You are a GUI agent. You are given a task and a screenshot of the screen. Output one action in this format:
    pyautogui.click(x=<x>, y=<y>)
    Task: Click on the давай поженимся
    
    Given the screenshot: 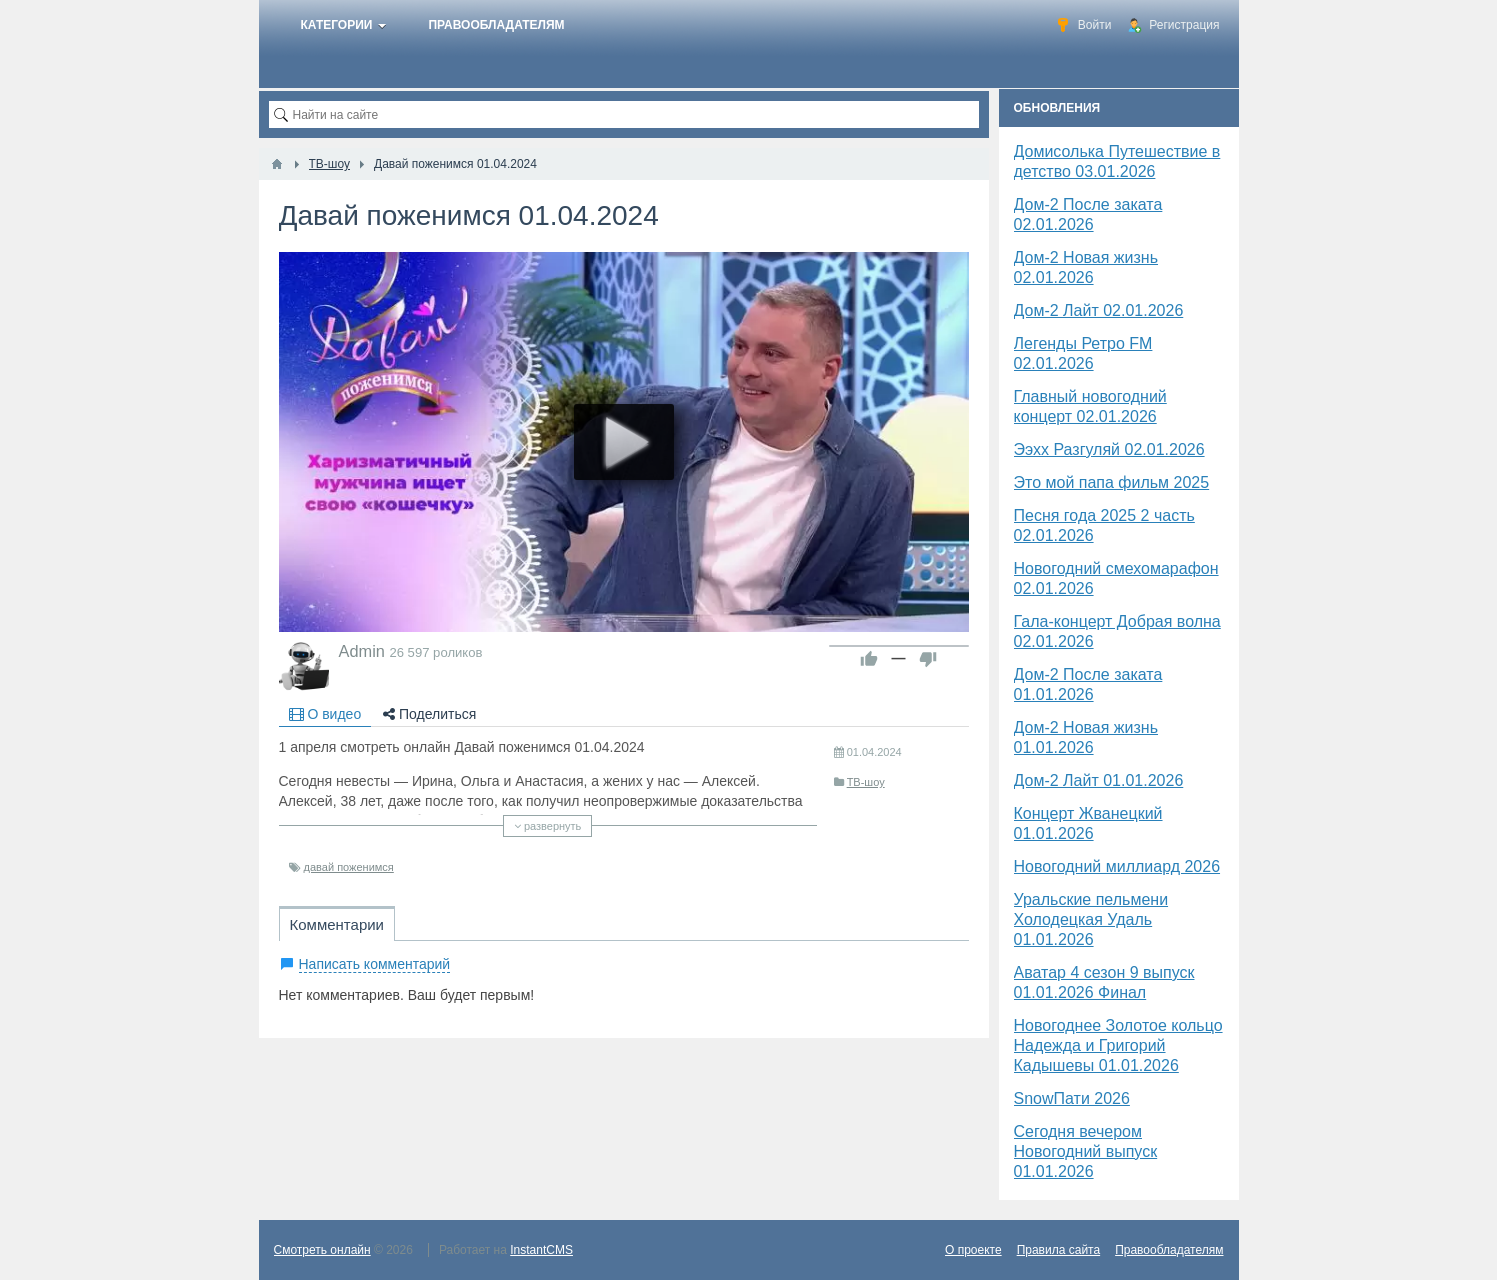 What is the action you would take?
    pyautogui.click(x=349, y=867)
    